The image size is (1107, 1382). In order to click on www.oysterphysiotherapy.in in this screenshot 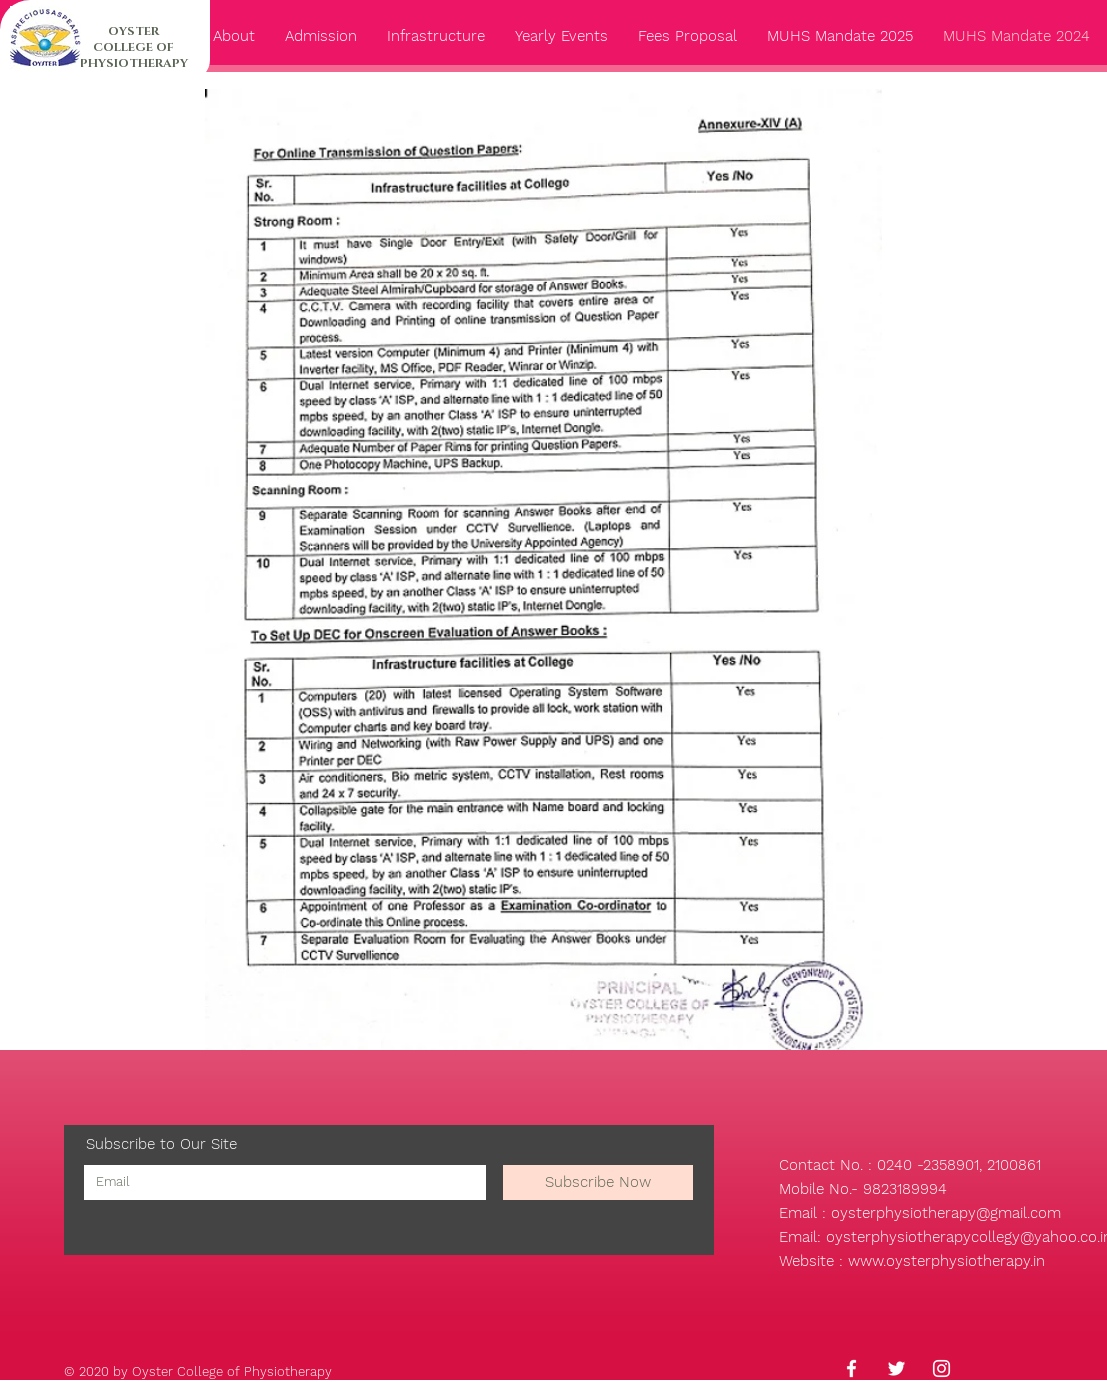, I will do `click(946, 1261)`.